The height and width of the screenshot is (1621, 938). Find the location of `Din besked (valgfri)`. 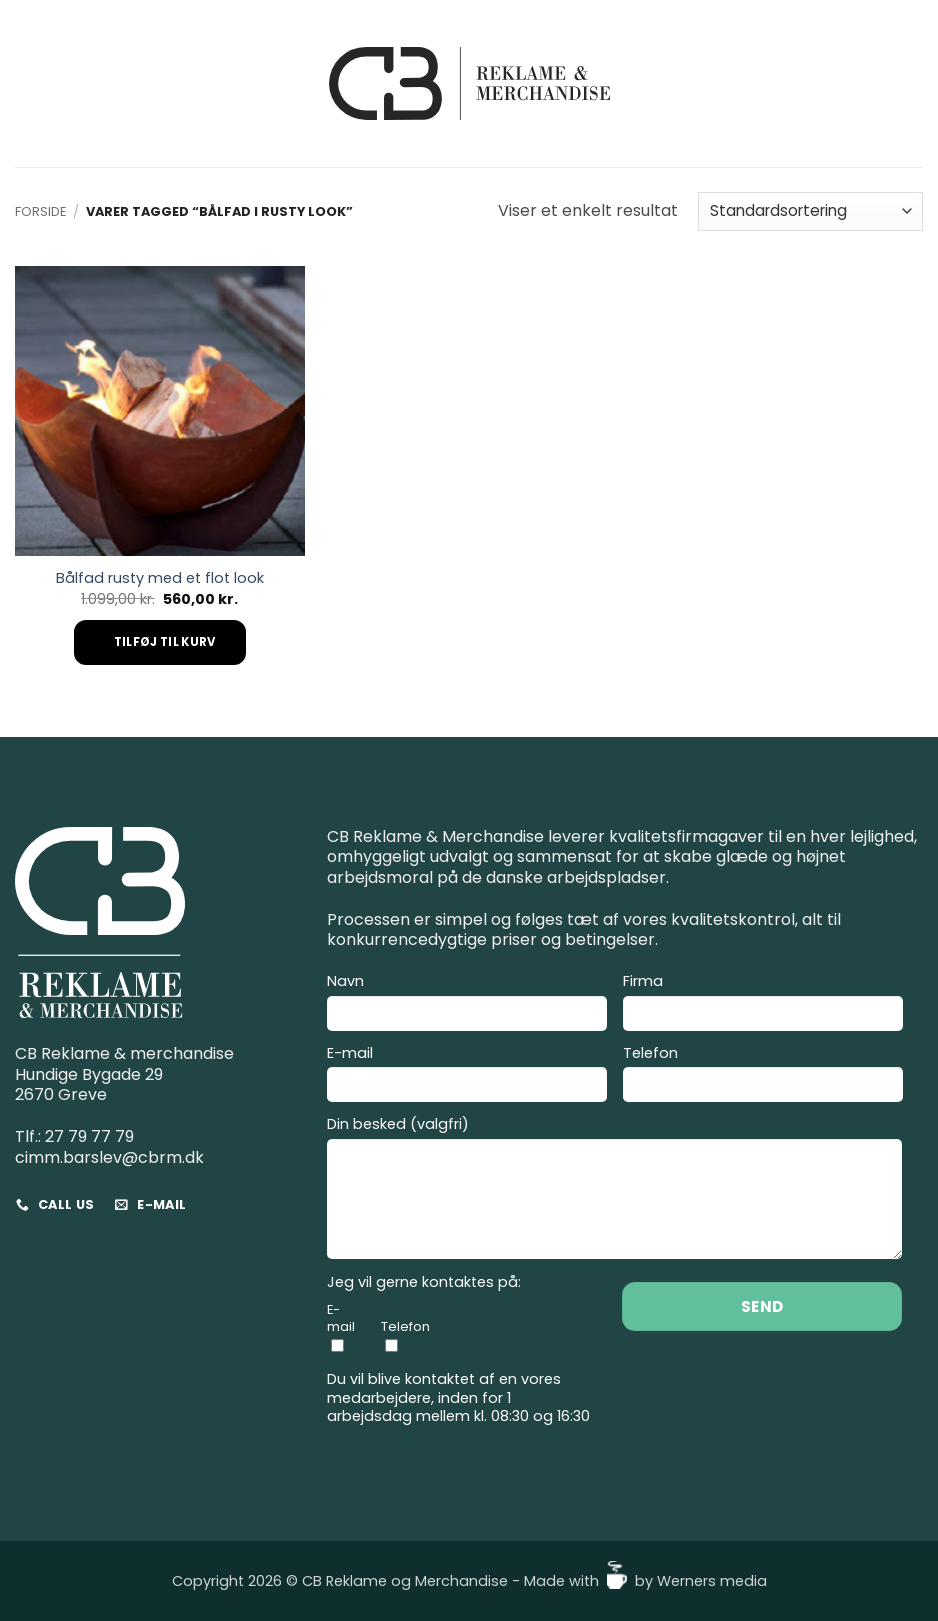

Din besked (valgfri) is located at coordinates (614, 1190).